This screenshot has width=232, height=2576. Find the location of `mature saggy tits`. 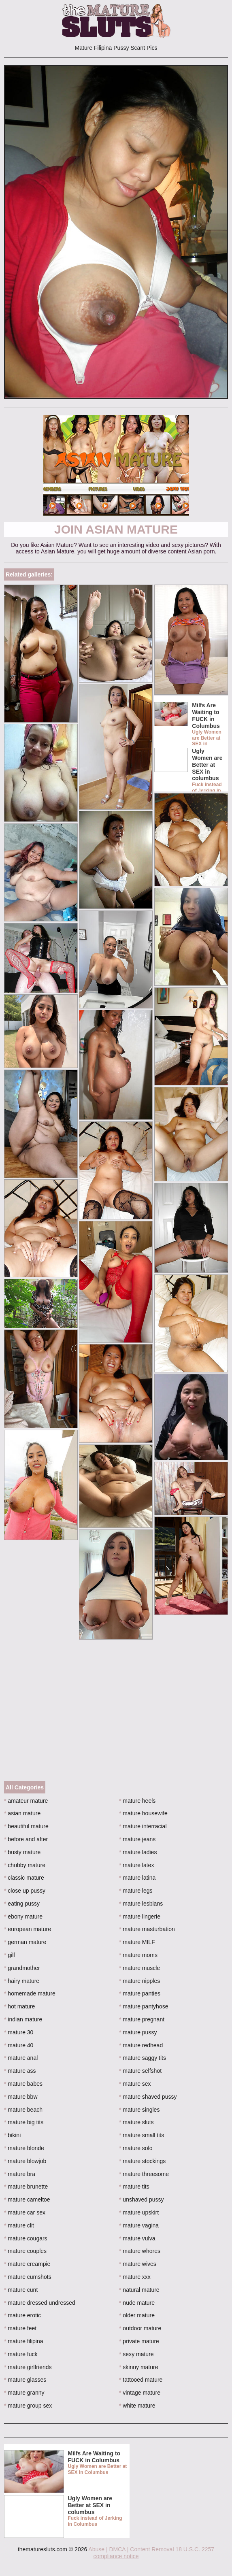

mature saggy tits is located at coordinates (142, 2058).